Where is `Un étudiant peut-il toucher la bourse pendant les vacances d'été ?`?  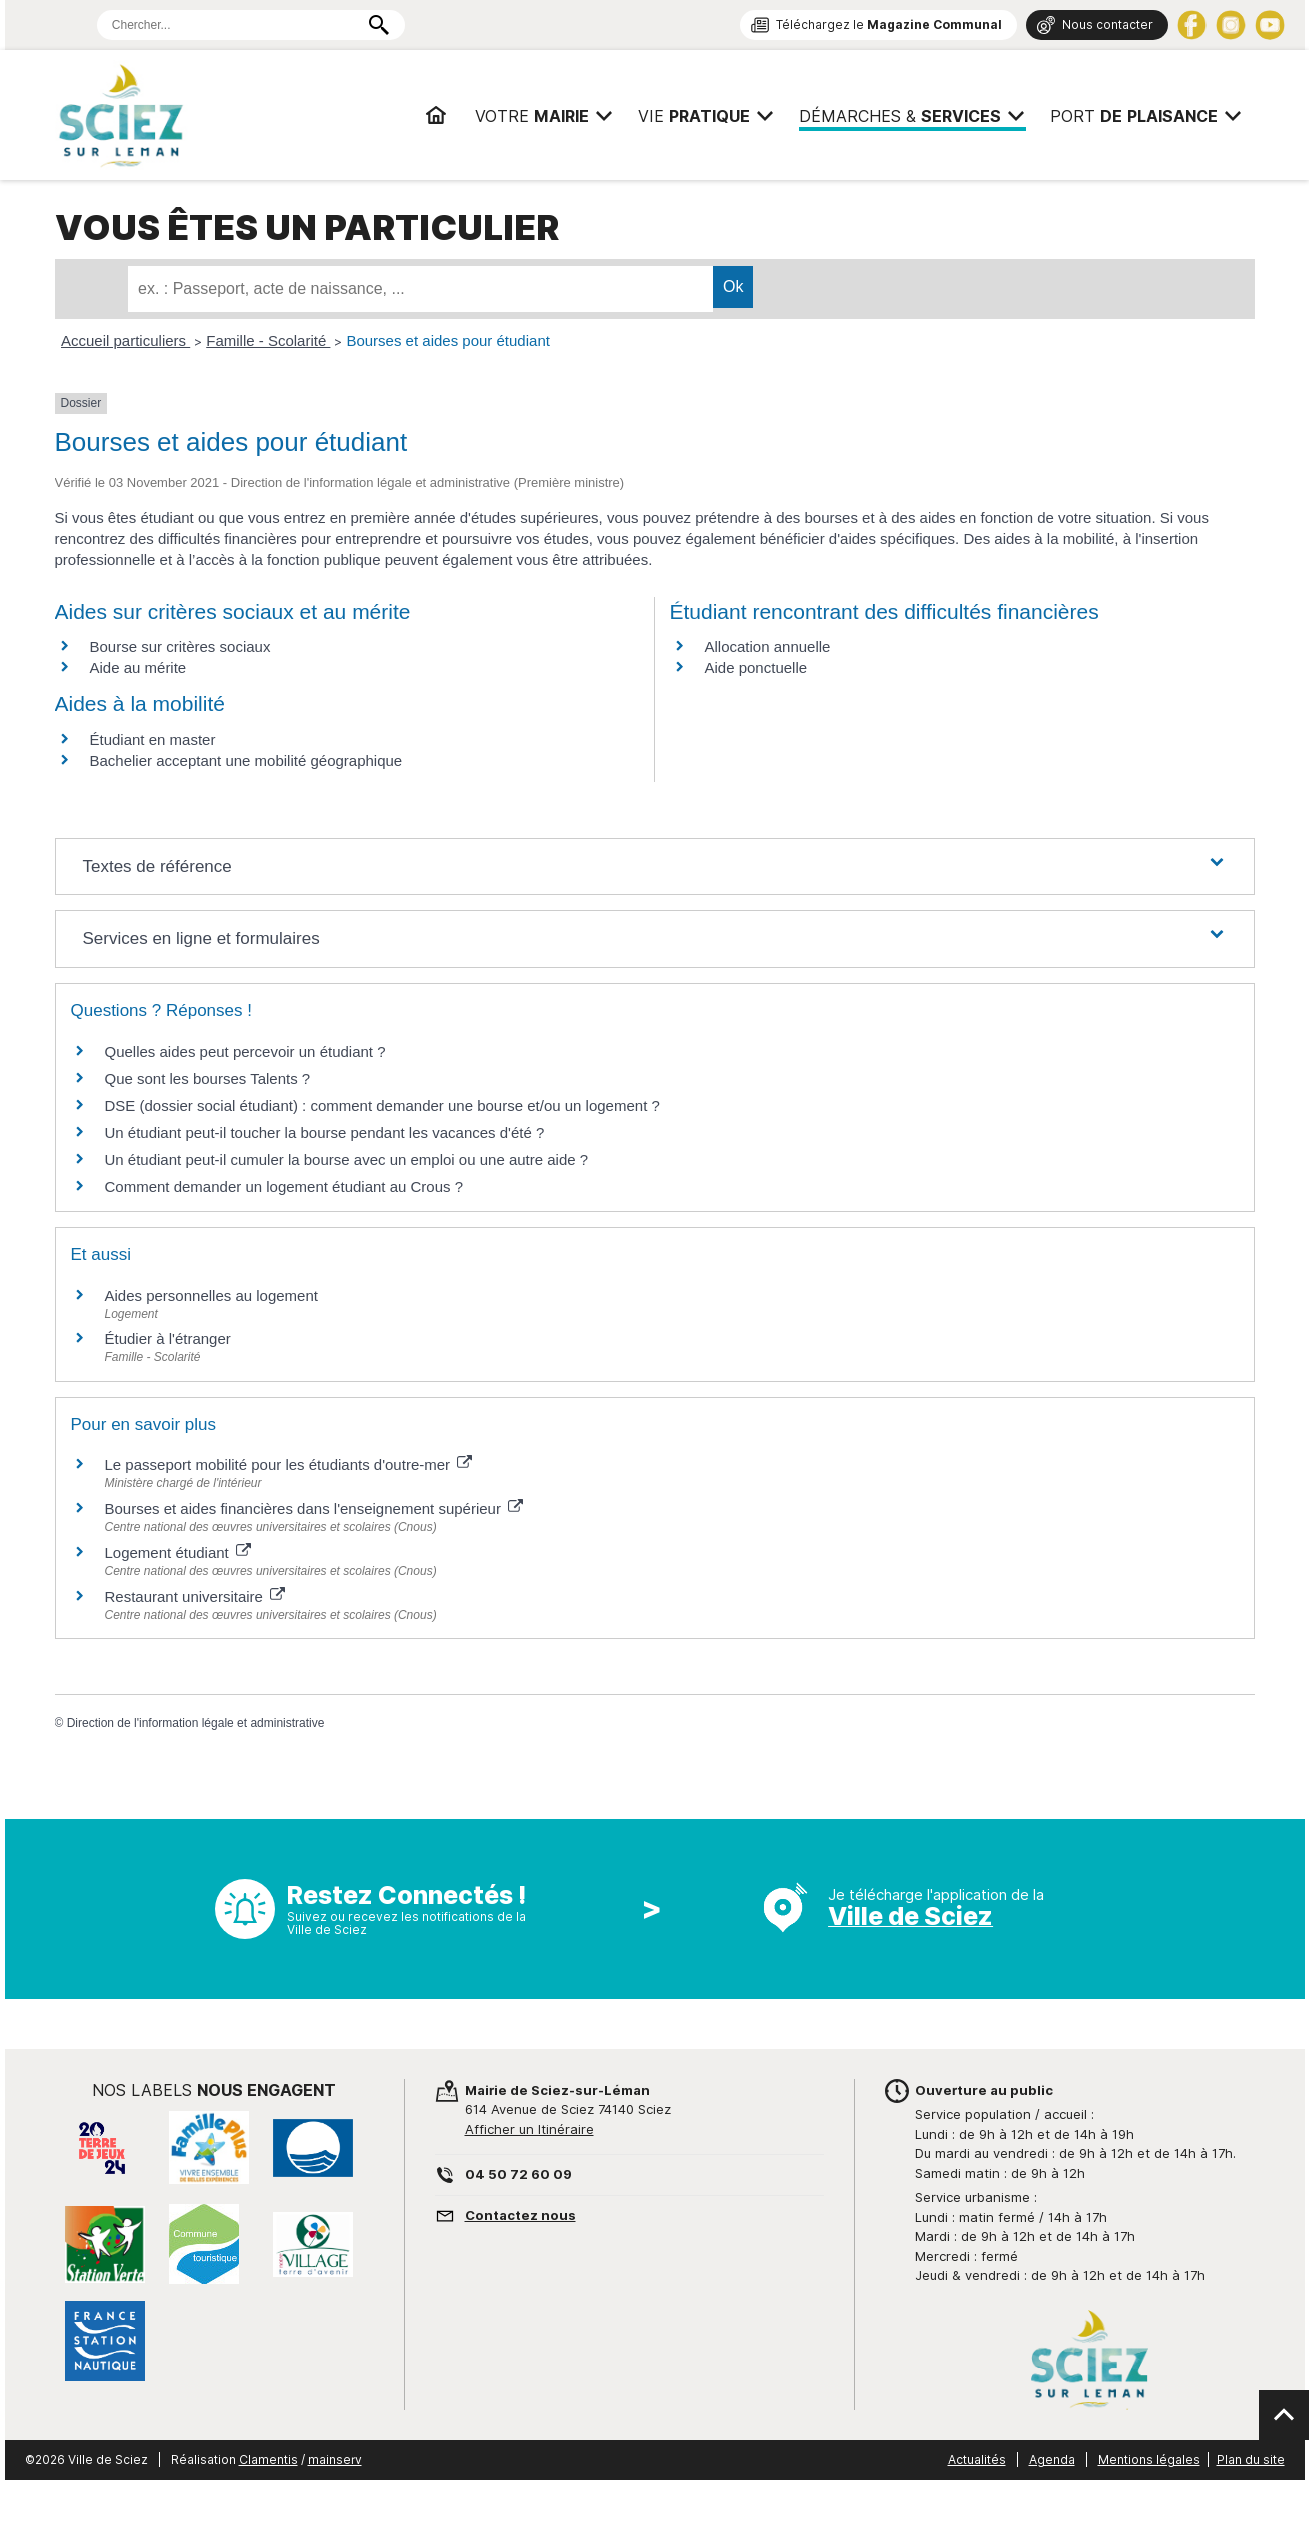 Un étudiant peut-il toucher la bourse pendant les vacances d'été ? is located at coordinates (325, 1132).